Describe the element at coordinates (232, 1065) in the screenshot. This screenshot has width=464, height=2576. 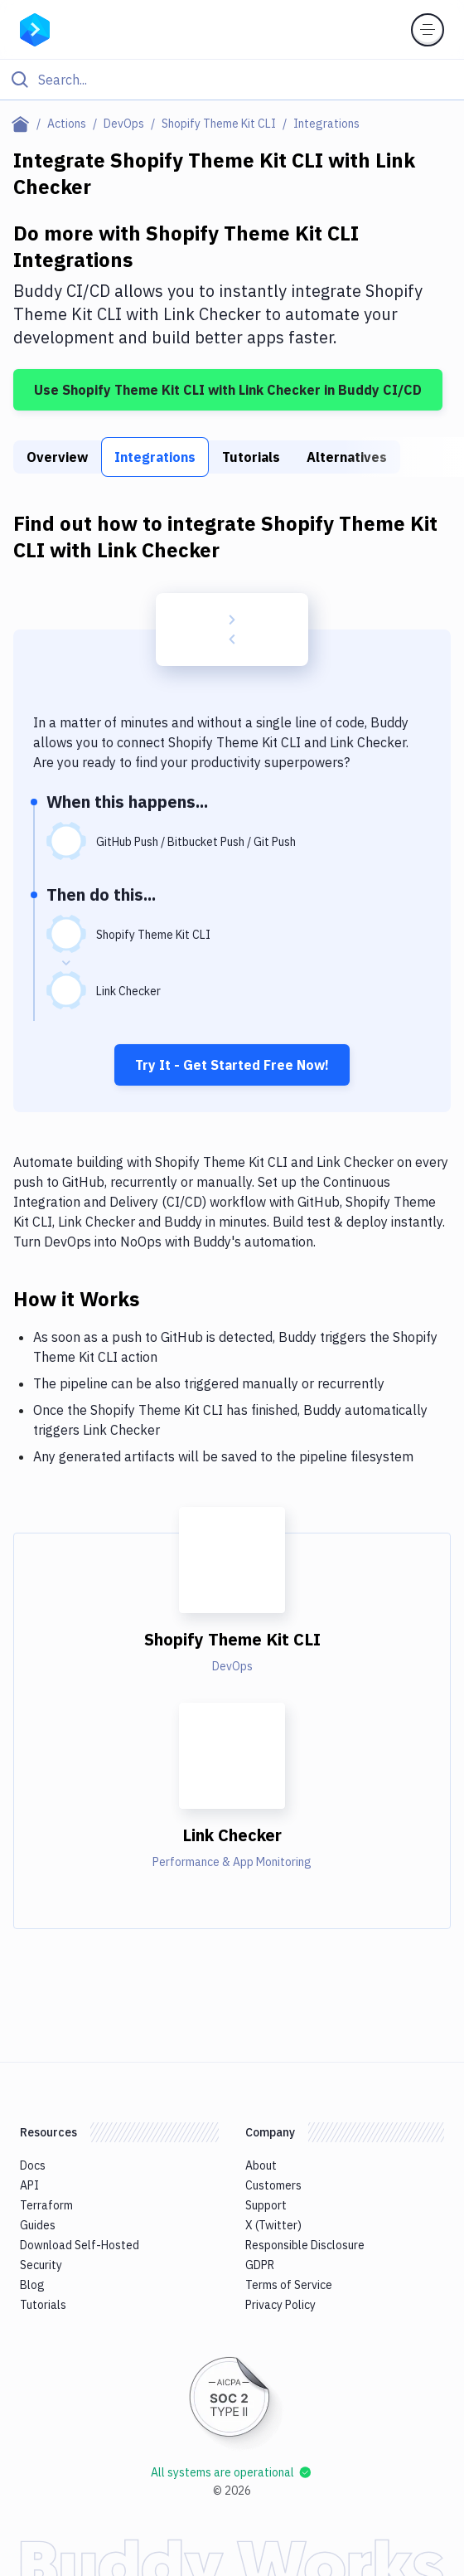
I see `Try It - Get Started Free Now!` at that location.